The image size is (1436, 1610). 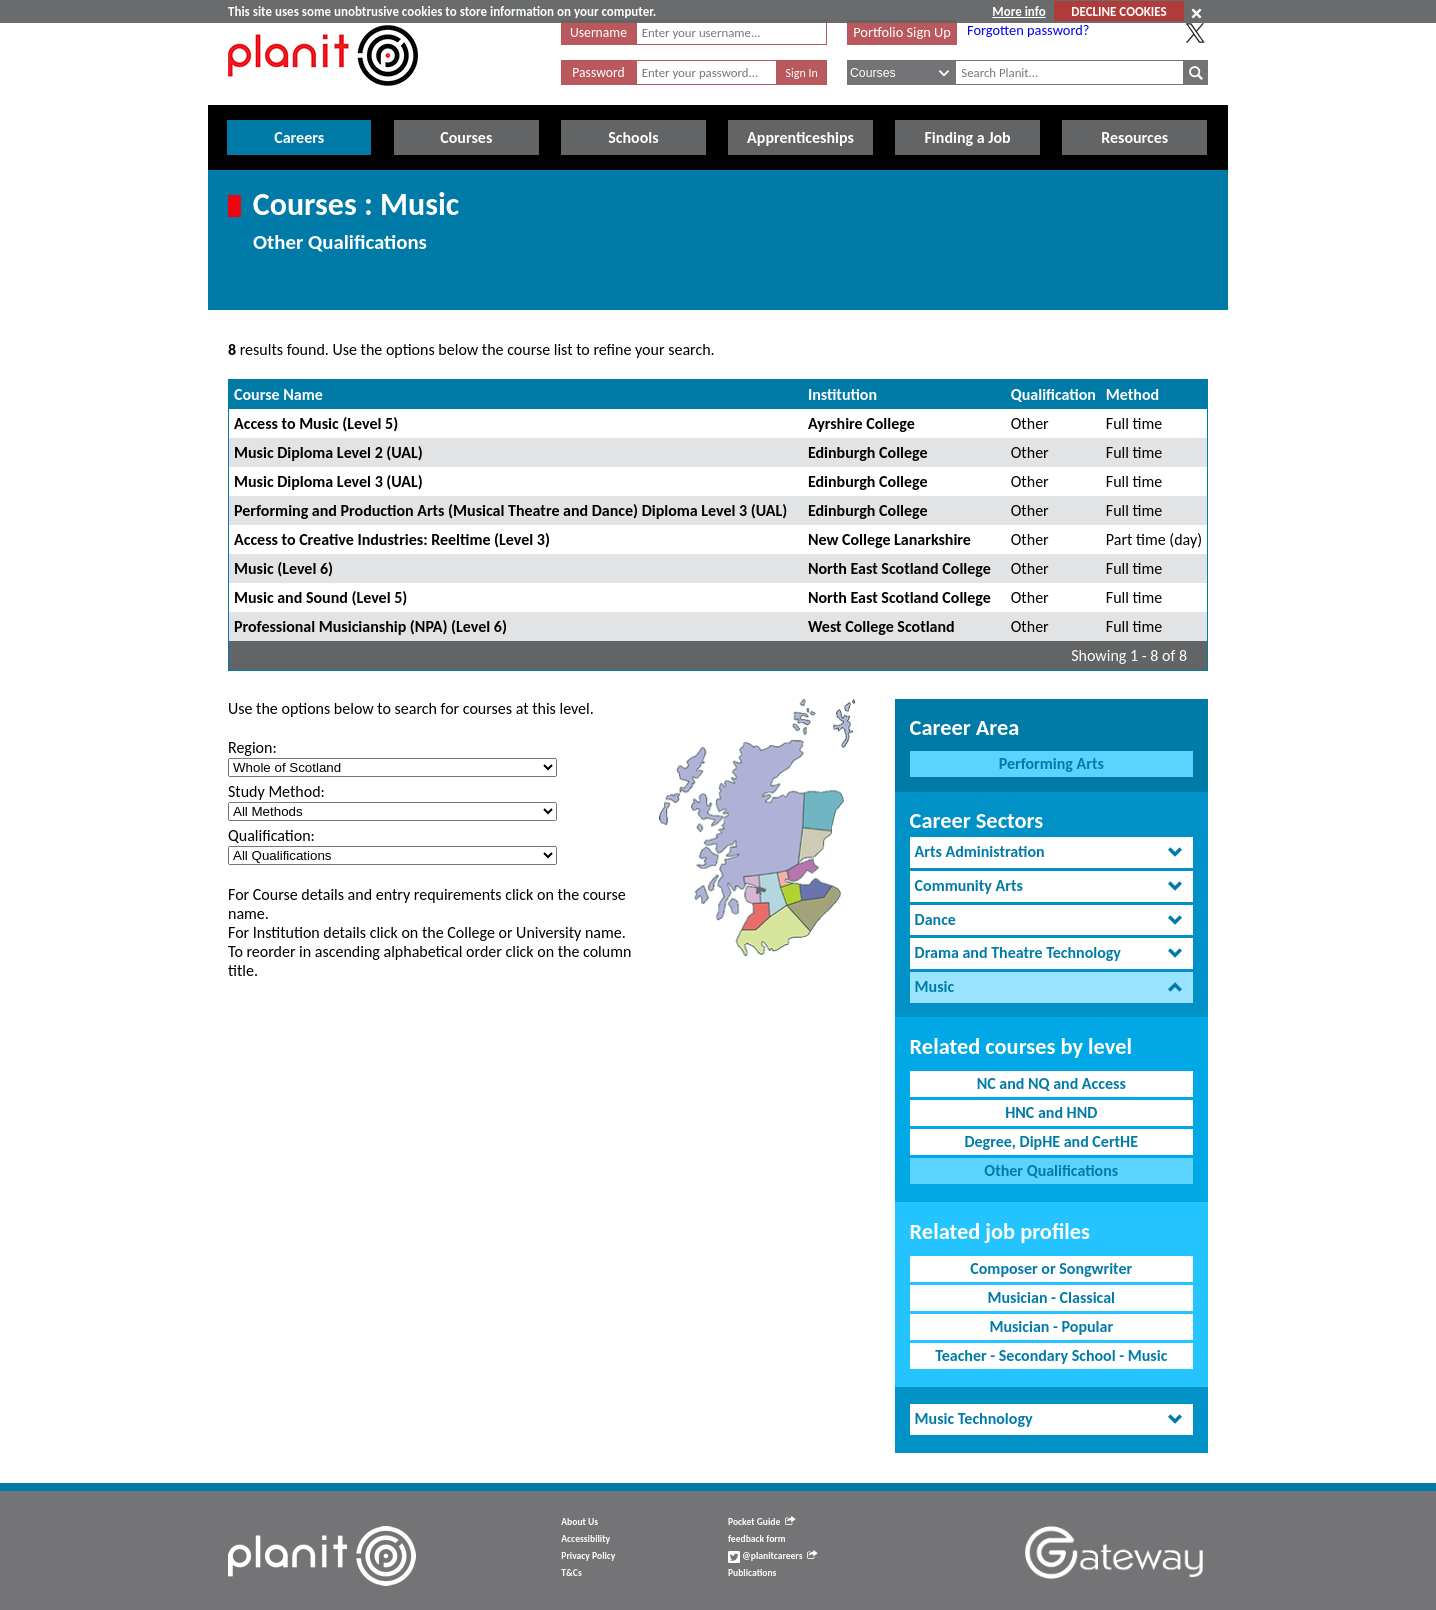 I want to click on About Us, so click(x=579, y=1522).